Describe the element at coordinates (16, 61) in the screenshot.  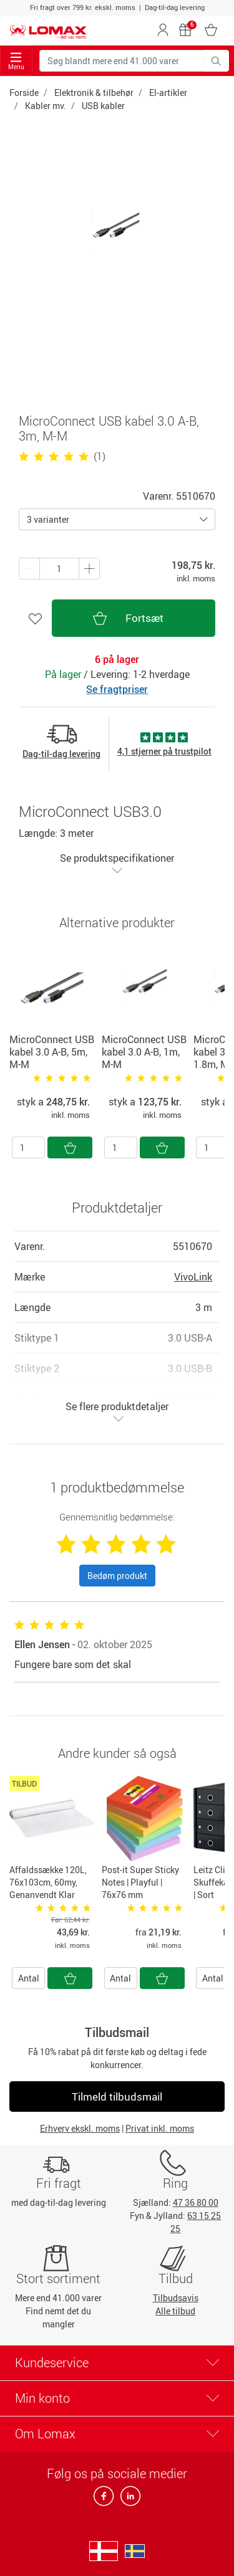
I see `Menu [Toggle navigation]` at that location.